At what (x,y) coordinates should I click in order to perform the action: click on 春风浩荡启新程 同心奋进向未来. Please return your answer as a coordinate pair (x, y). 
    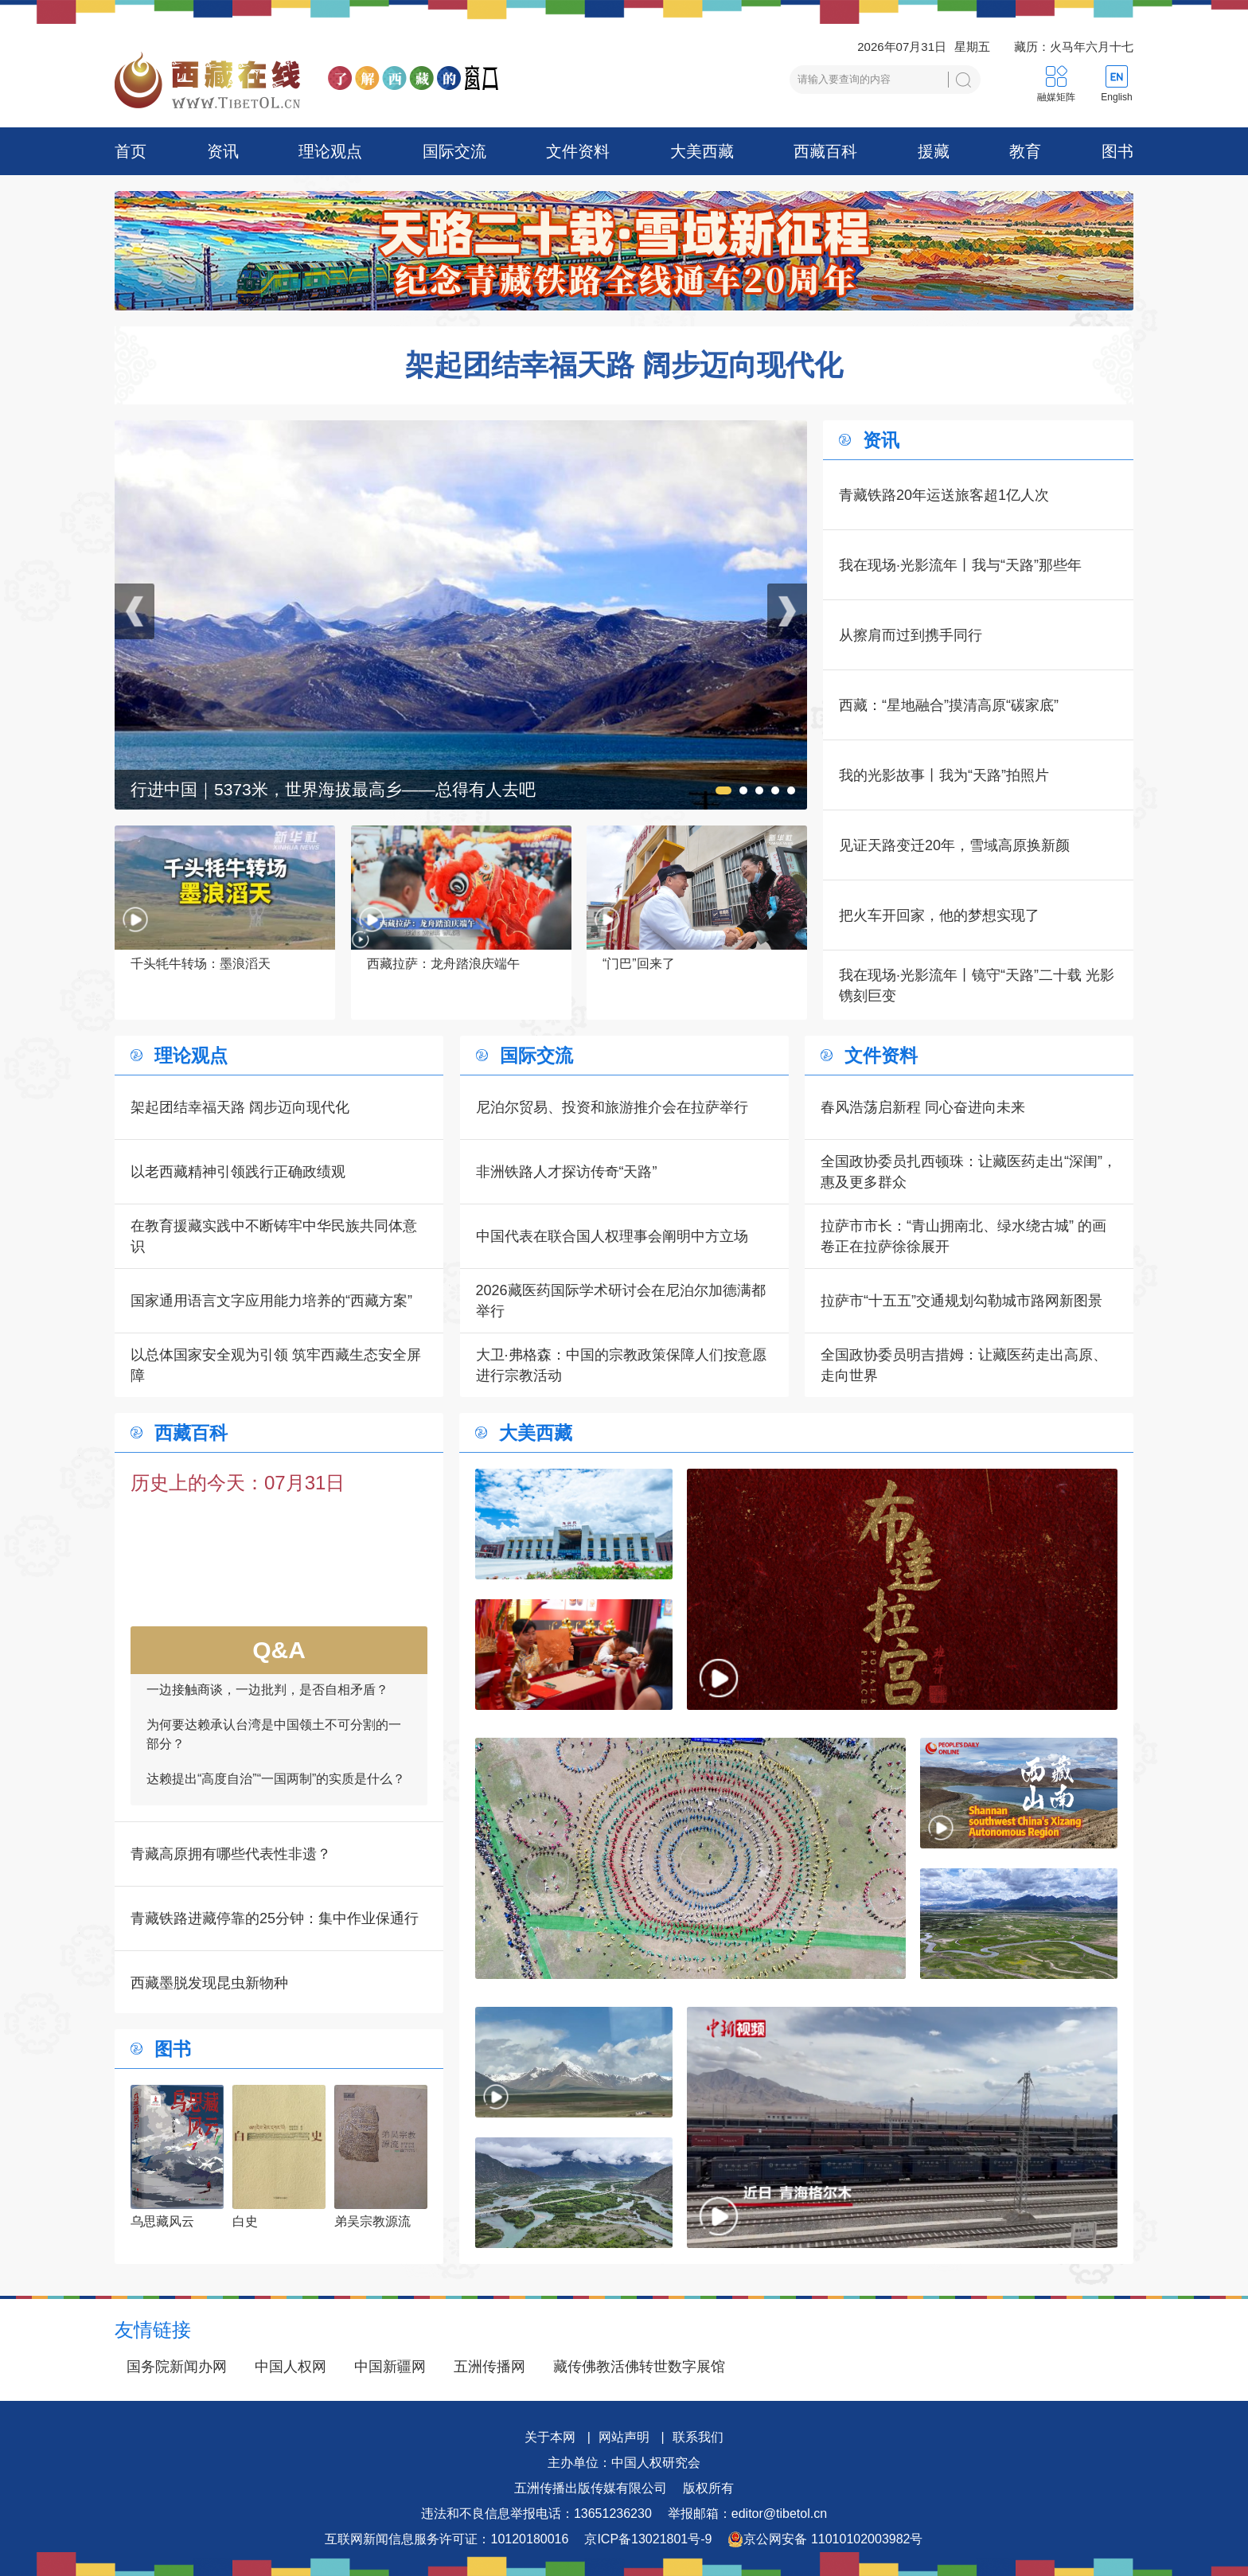
    Looking at the image, I should click on (923, 1107).